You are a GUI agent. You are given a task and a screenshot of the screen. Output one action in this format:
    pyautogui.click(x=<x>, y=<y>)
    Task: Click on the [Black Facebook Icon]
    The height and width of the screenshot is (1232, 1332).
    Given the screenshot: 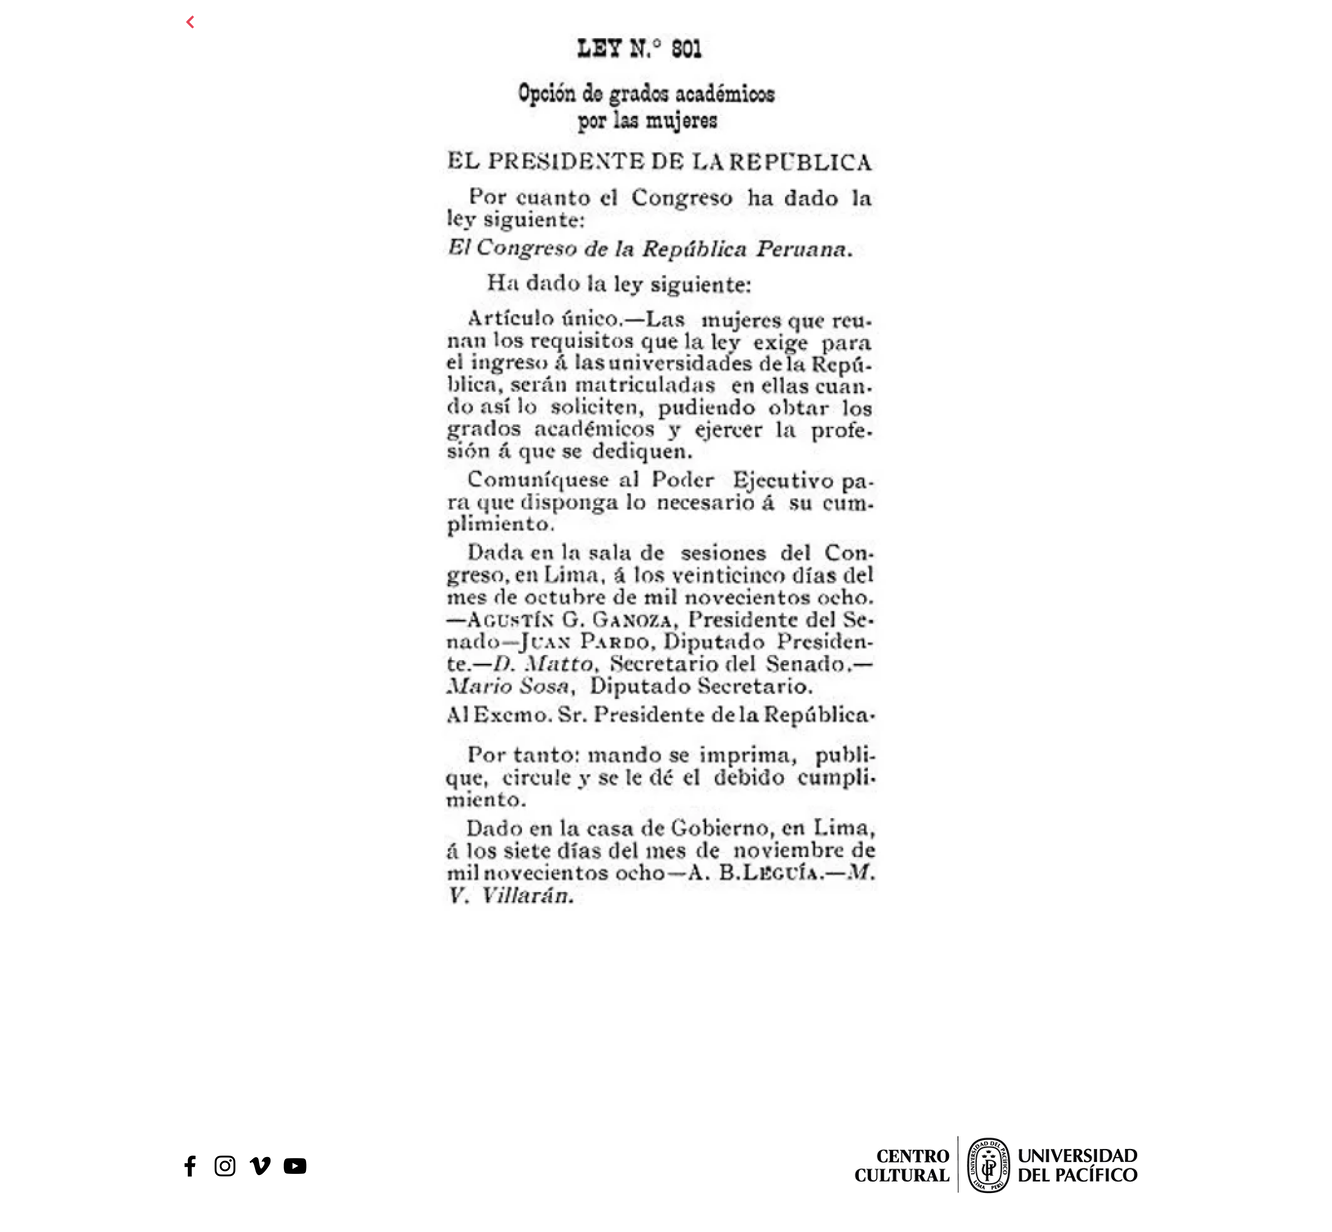 What is the action you would take?
    pyautogui.click(x=190, y=1166)
    